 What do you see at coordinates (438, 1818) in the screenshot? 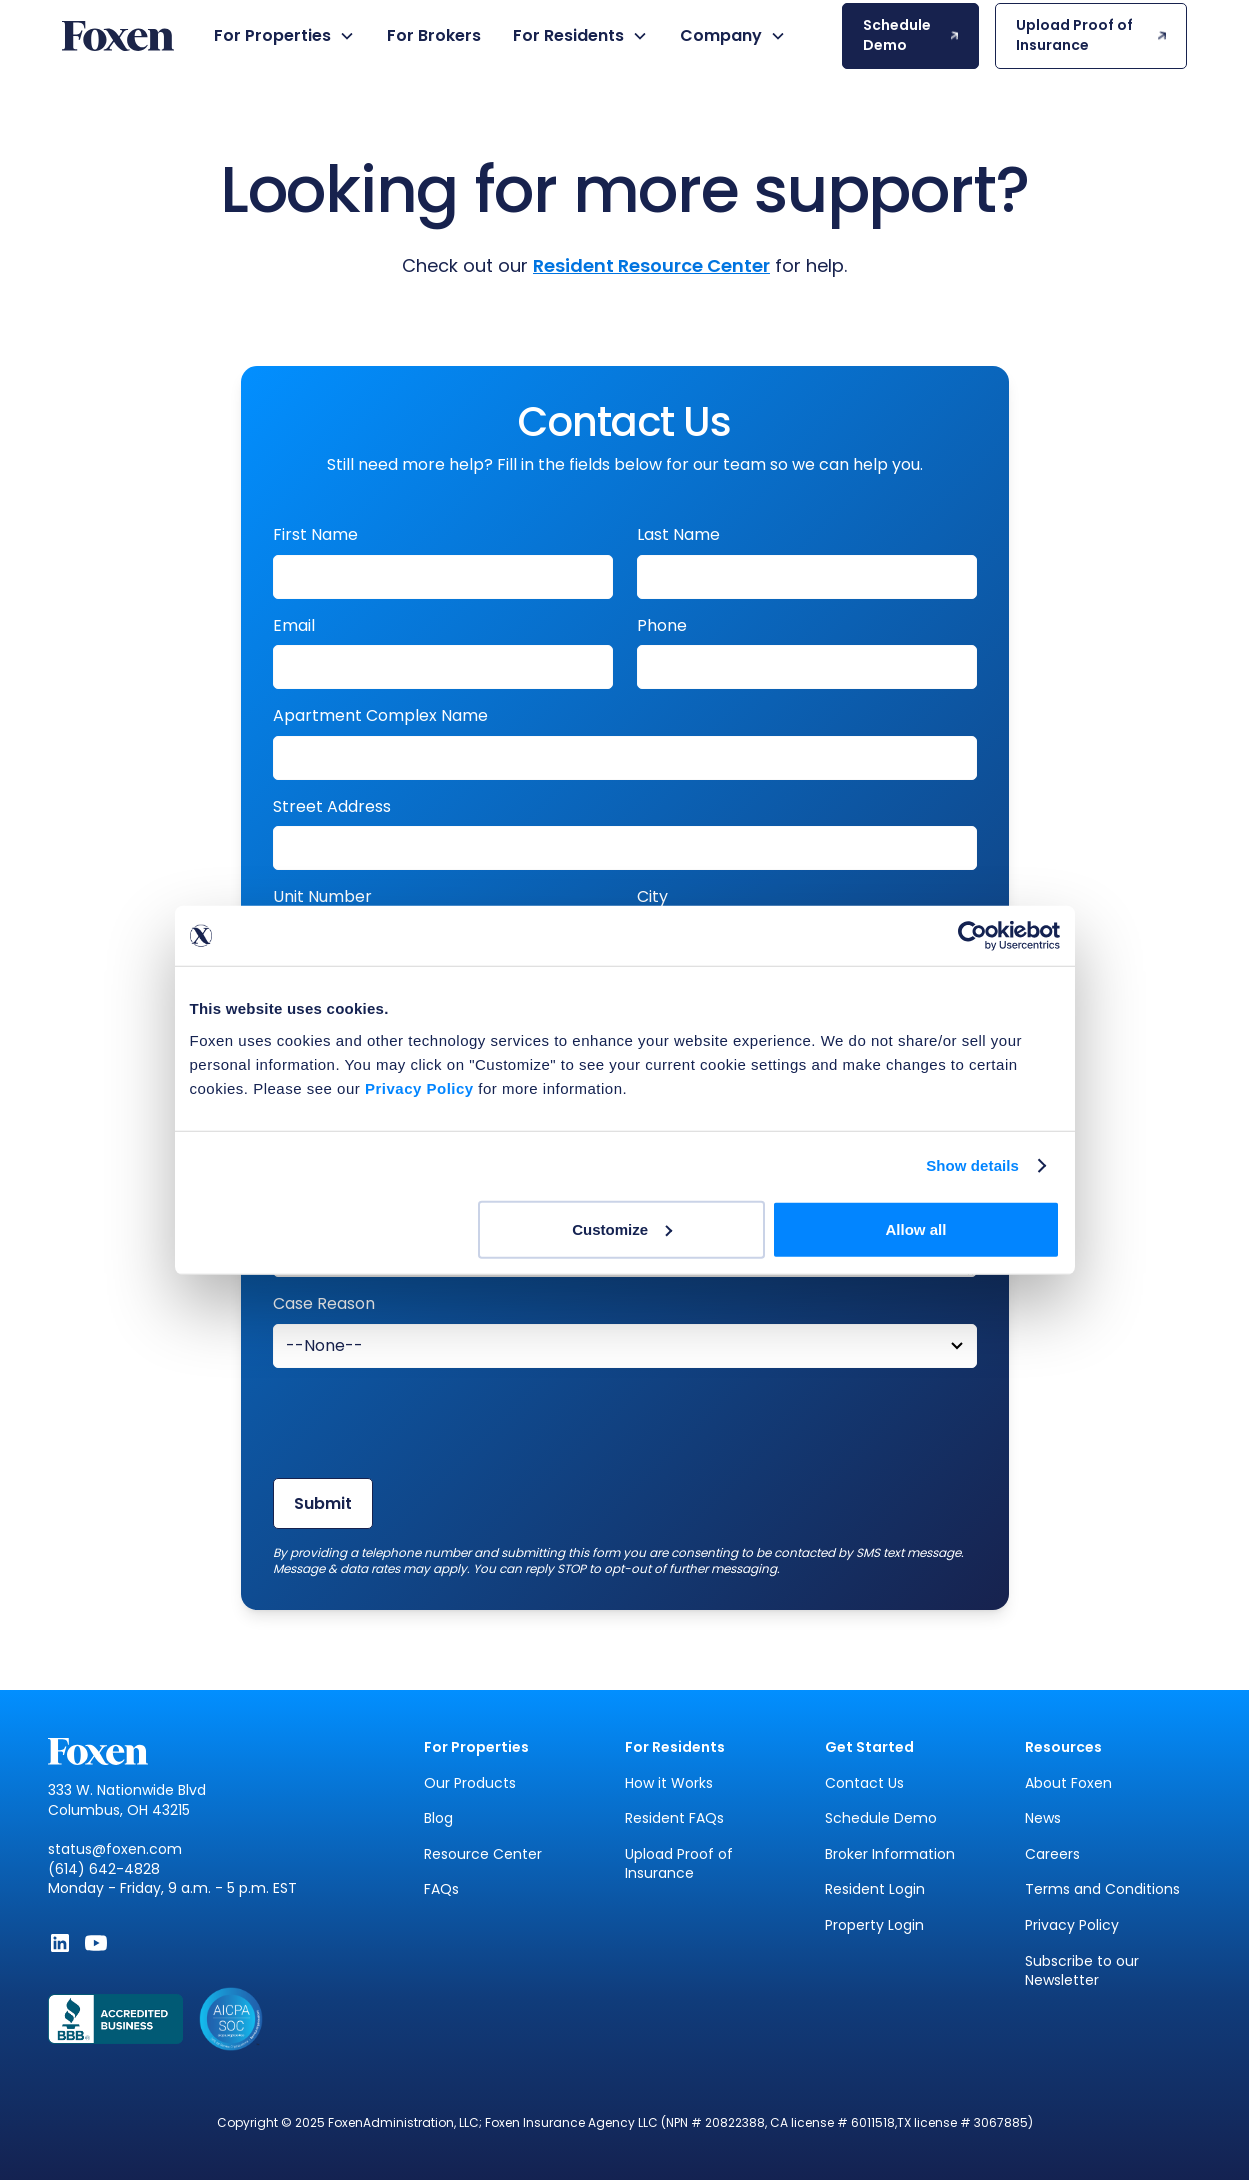
I see `Blog` at bounding box center [438, 1818].